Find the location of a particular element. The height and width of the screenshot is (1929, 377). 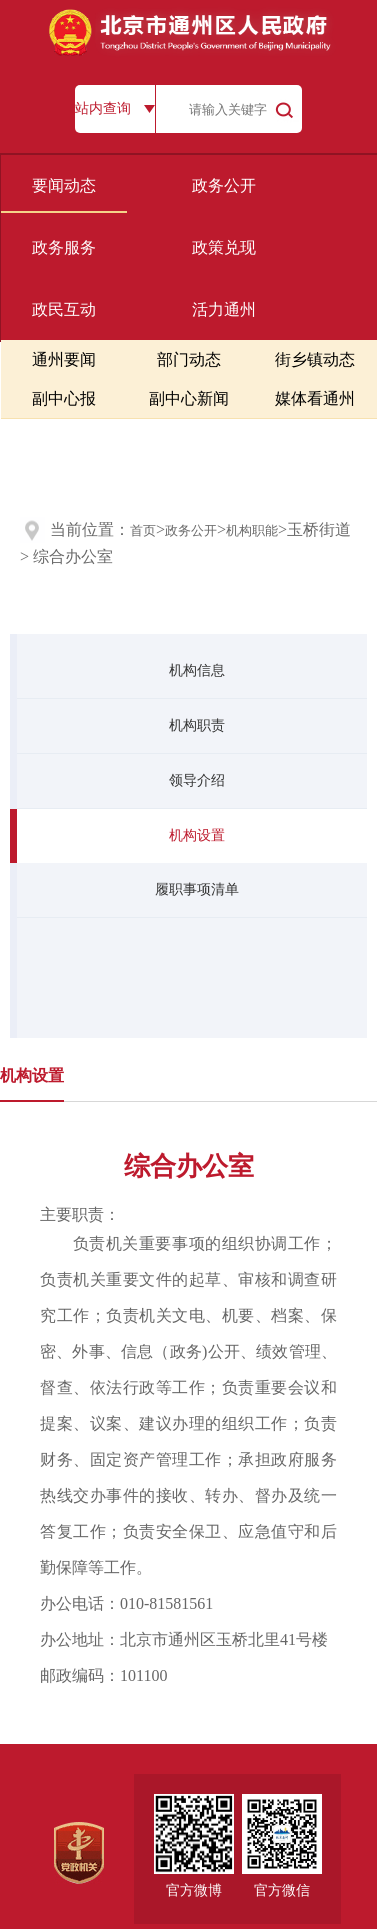

要闻动态 is located at coordinates (64, 185).